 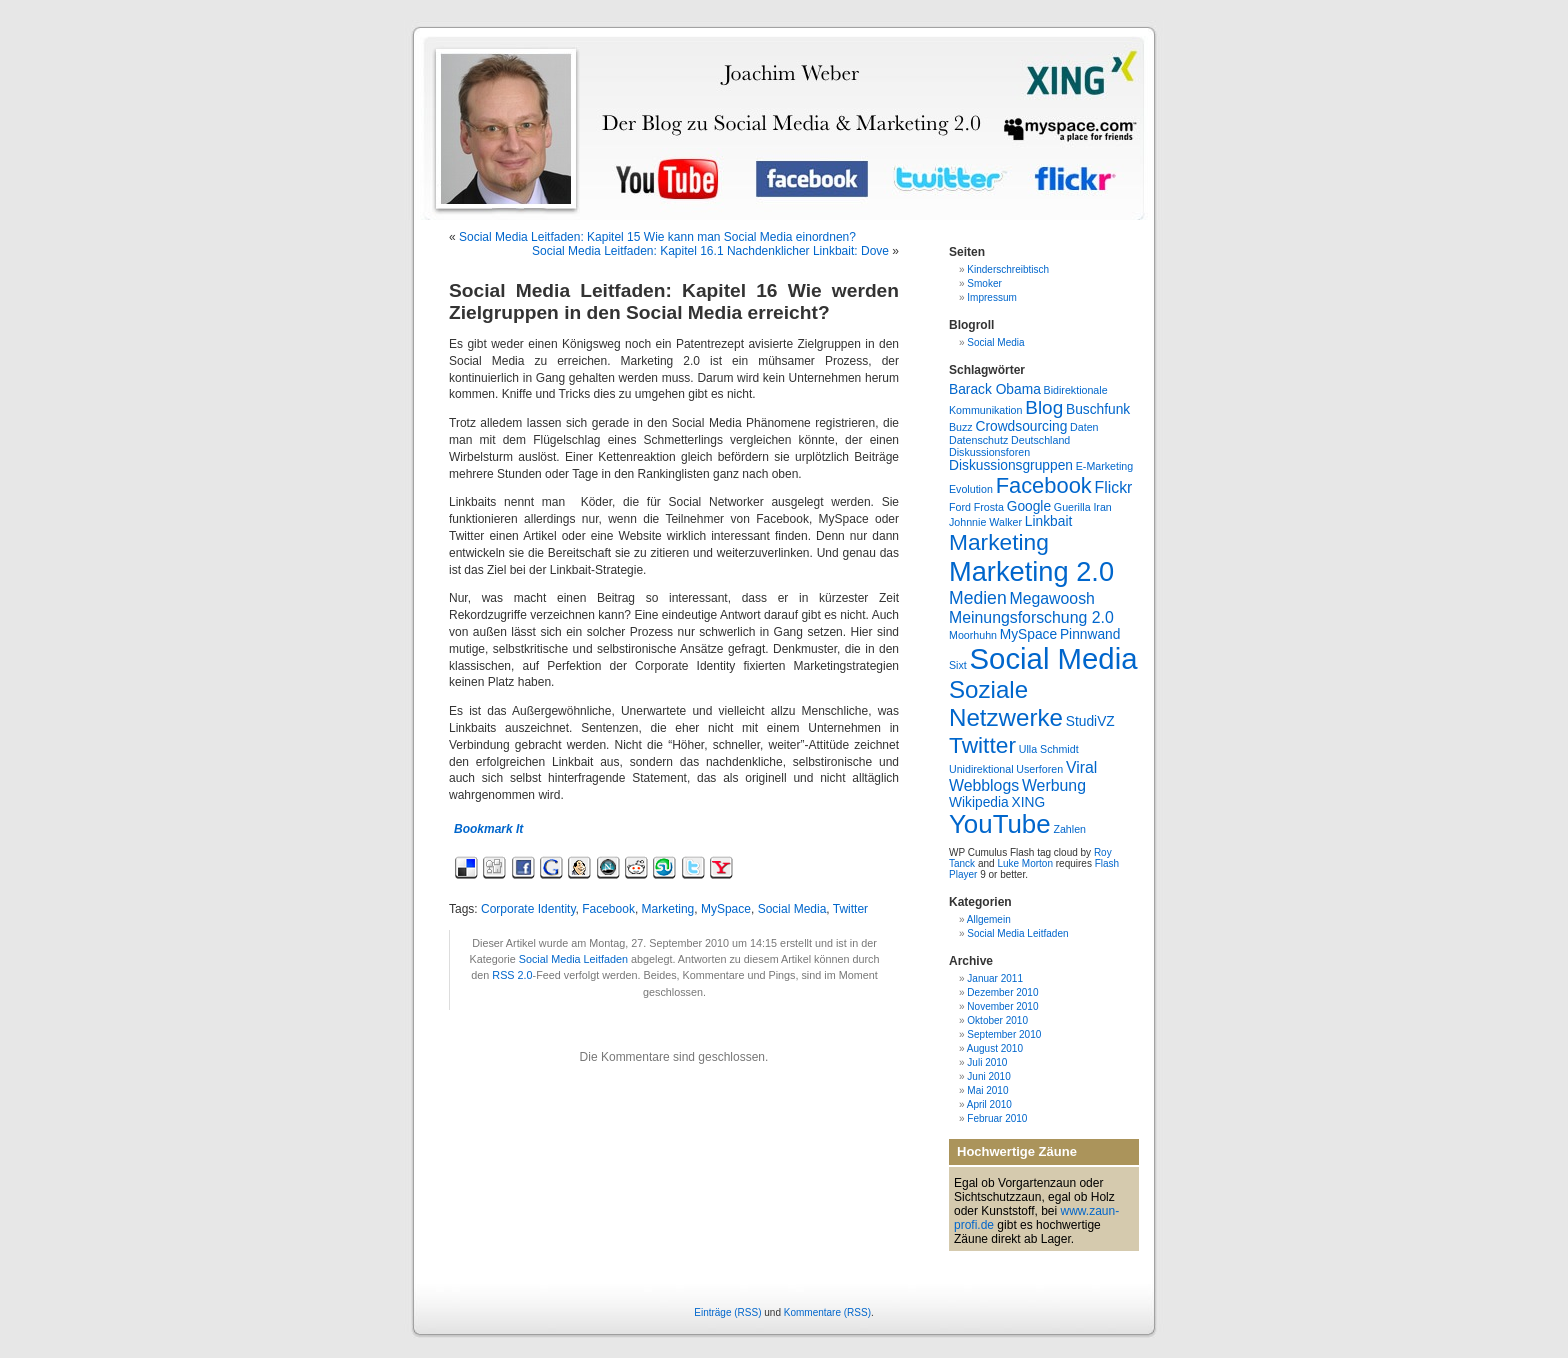 What do you see at coordinates (1025, 863) in the screenshot?
I see `Luke Morton` at bounding box center [1025, 863].